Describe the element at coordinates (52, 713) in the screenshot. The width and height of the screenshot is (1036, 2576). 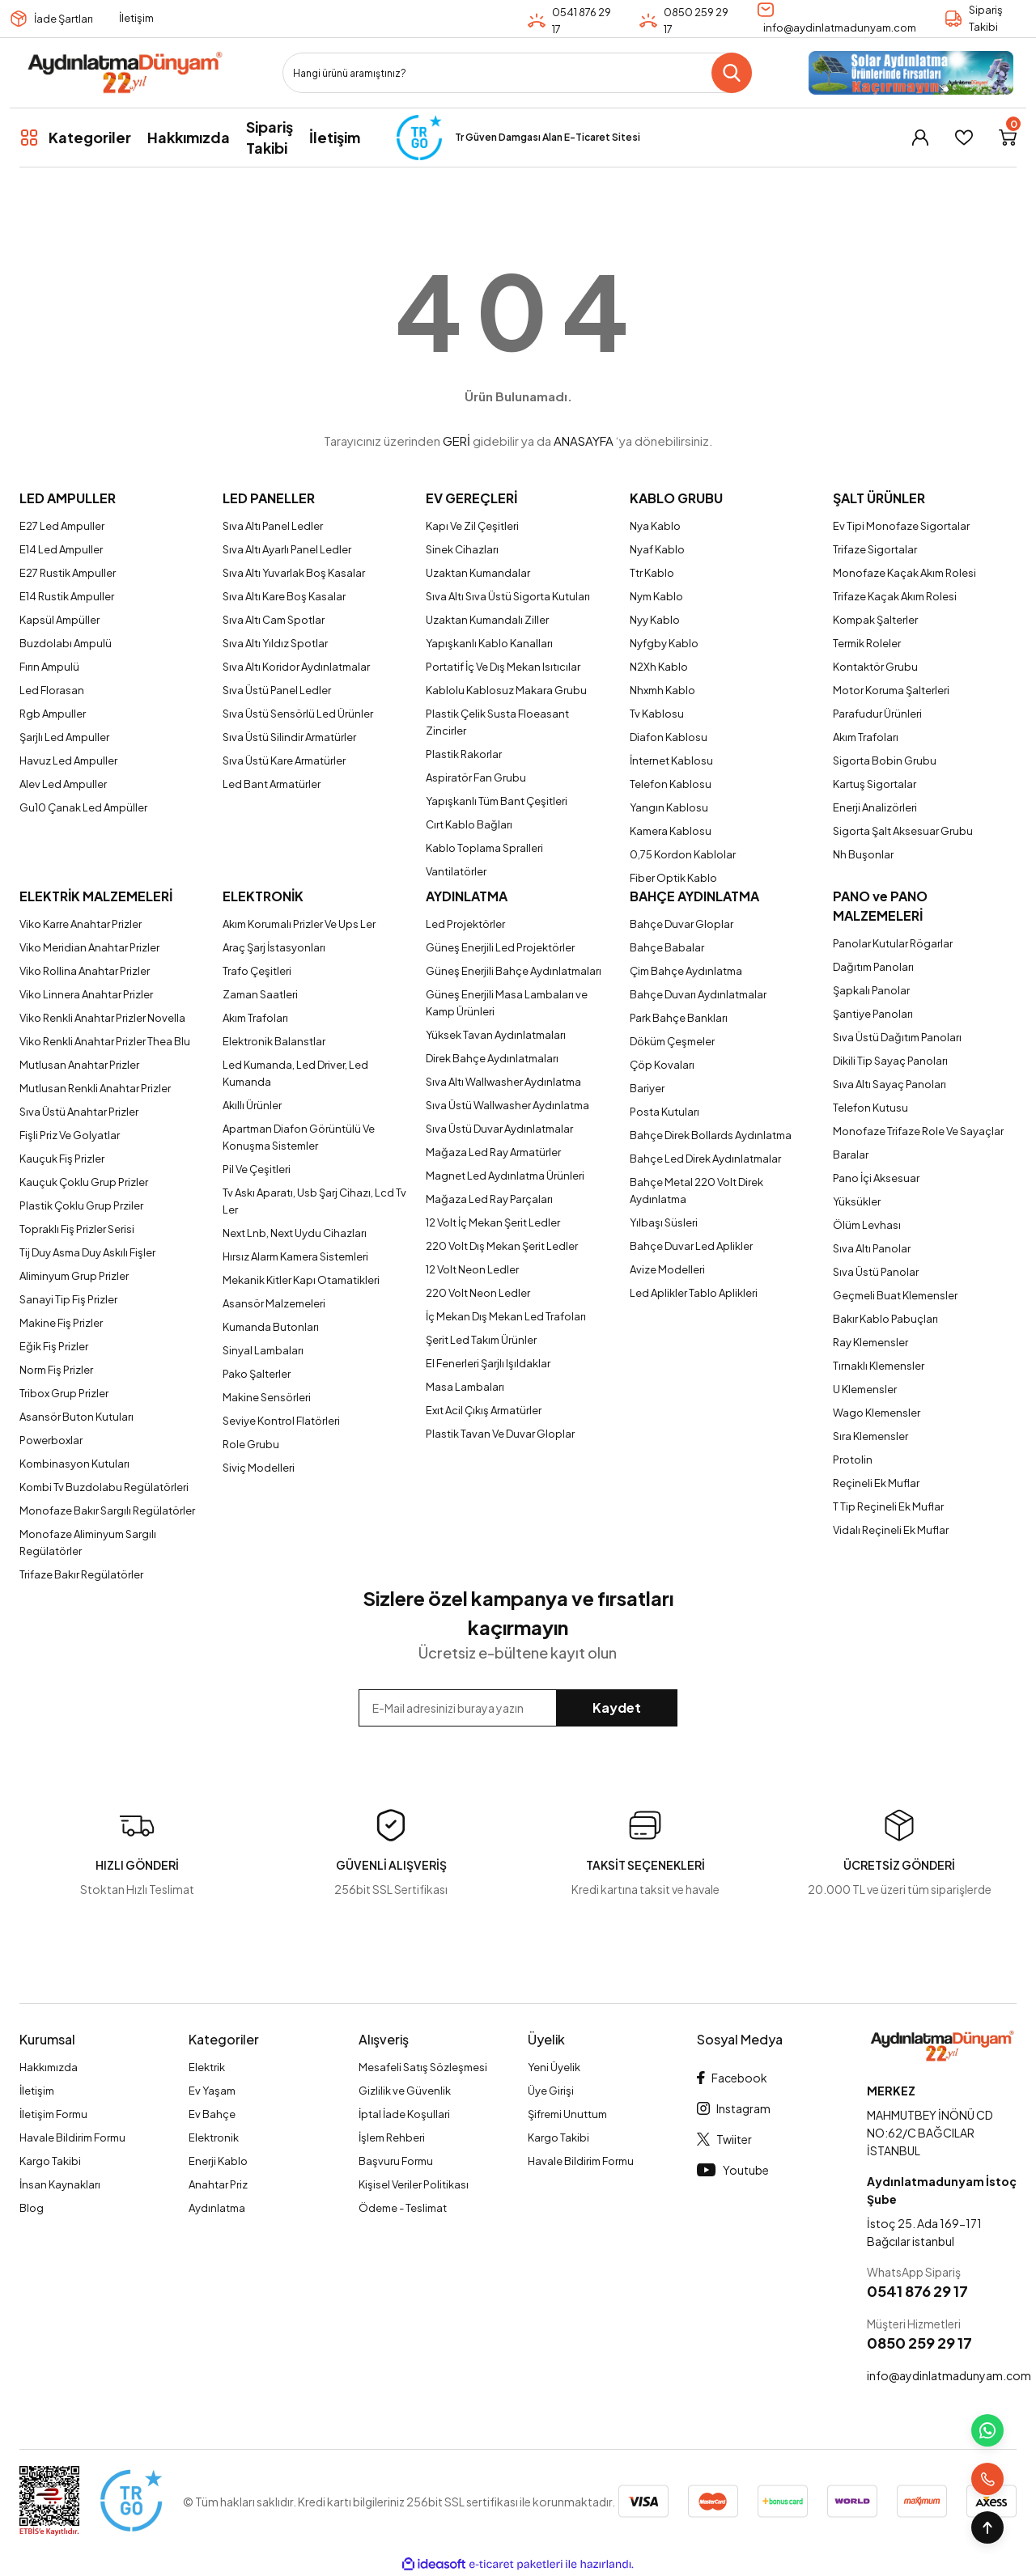
I see `Rgb Ampuller` at that location.